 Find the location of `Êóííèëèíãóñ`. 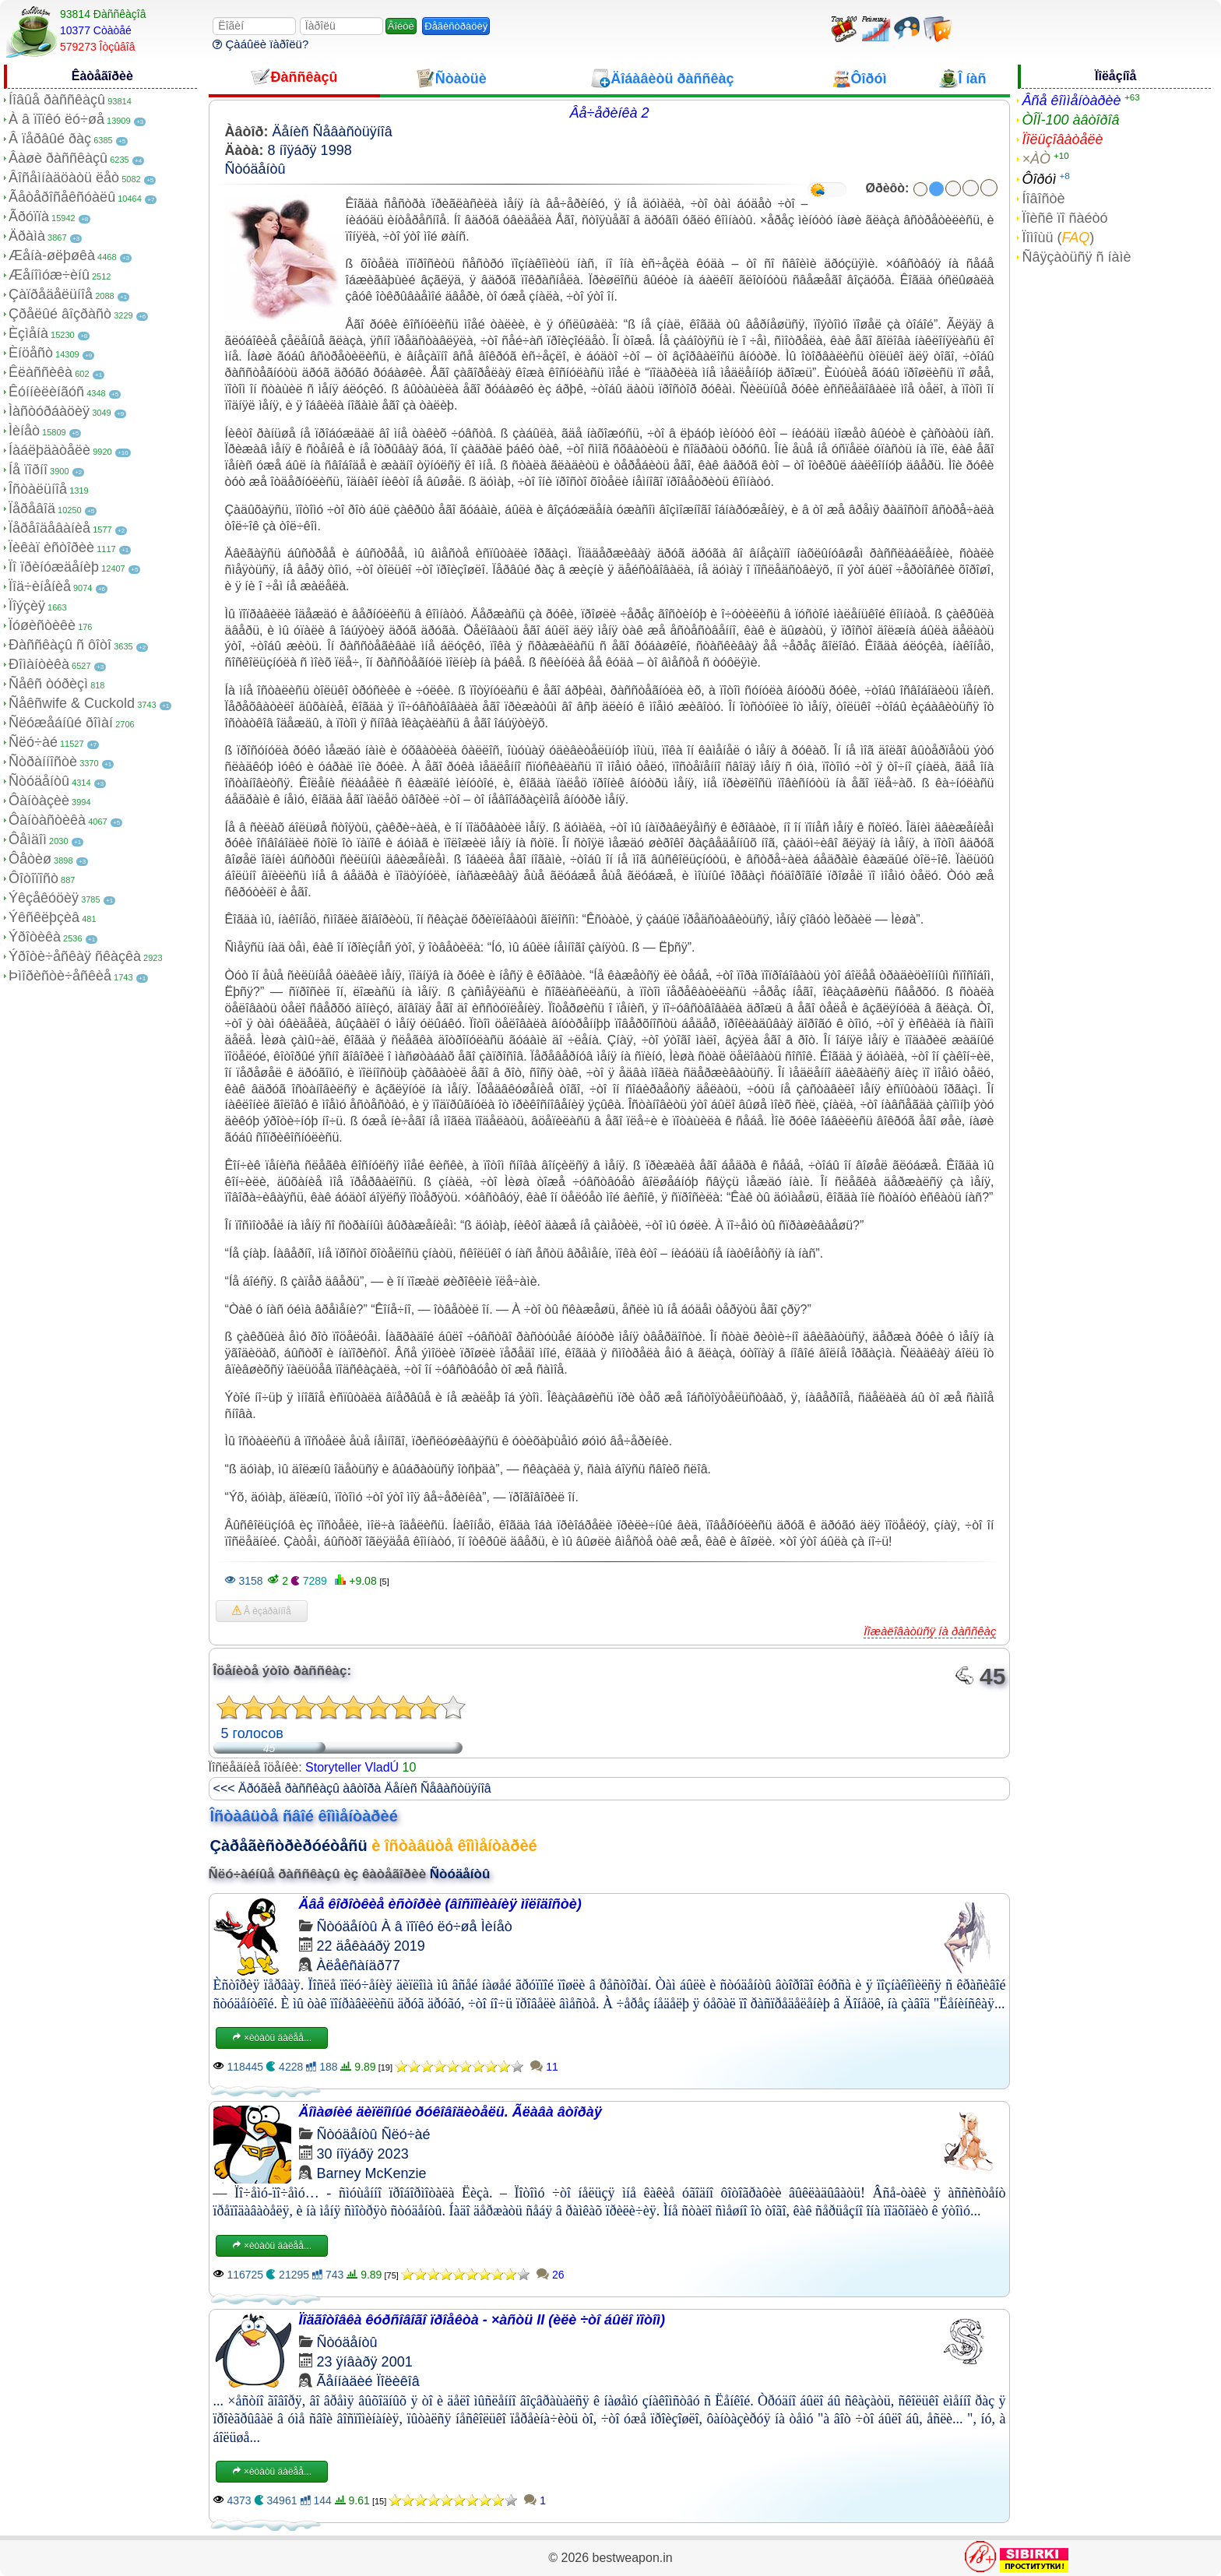

Êóííèëèíãóñ is located at coordinates (46, 391).